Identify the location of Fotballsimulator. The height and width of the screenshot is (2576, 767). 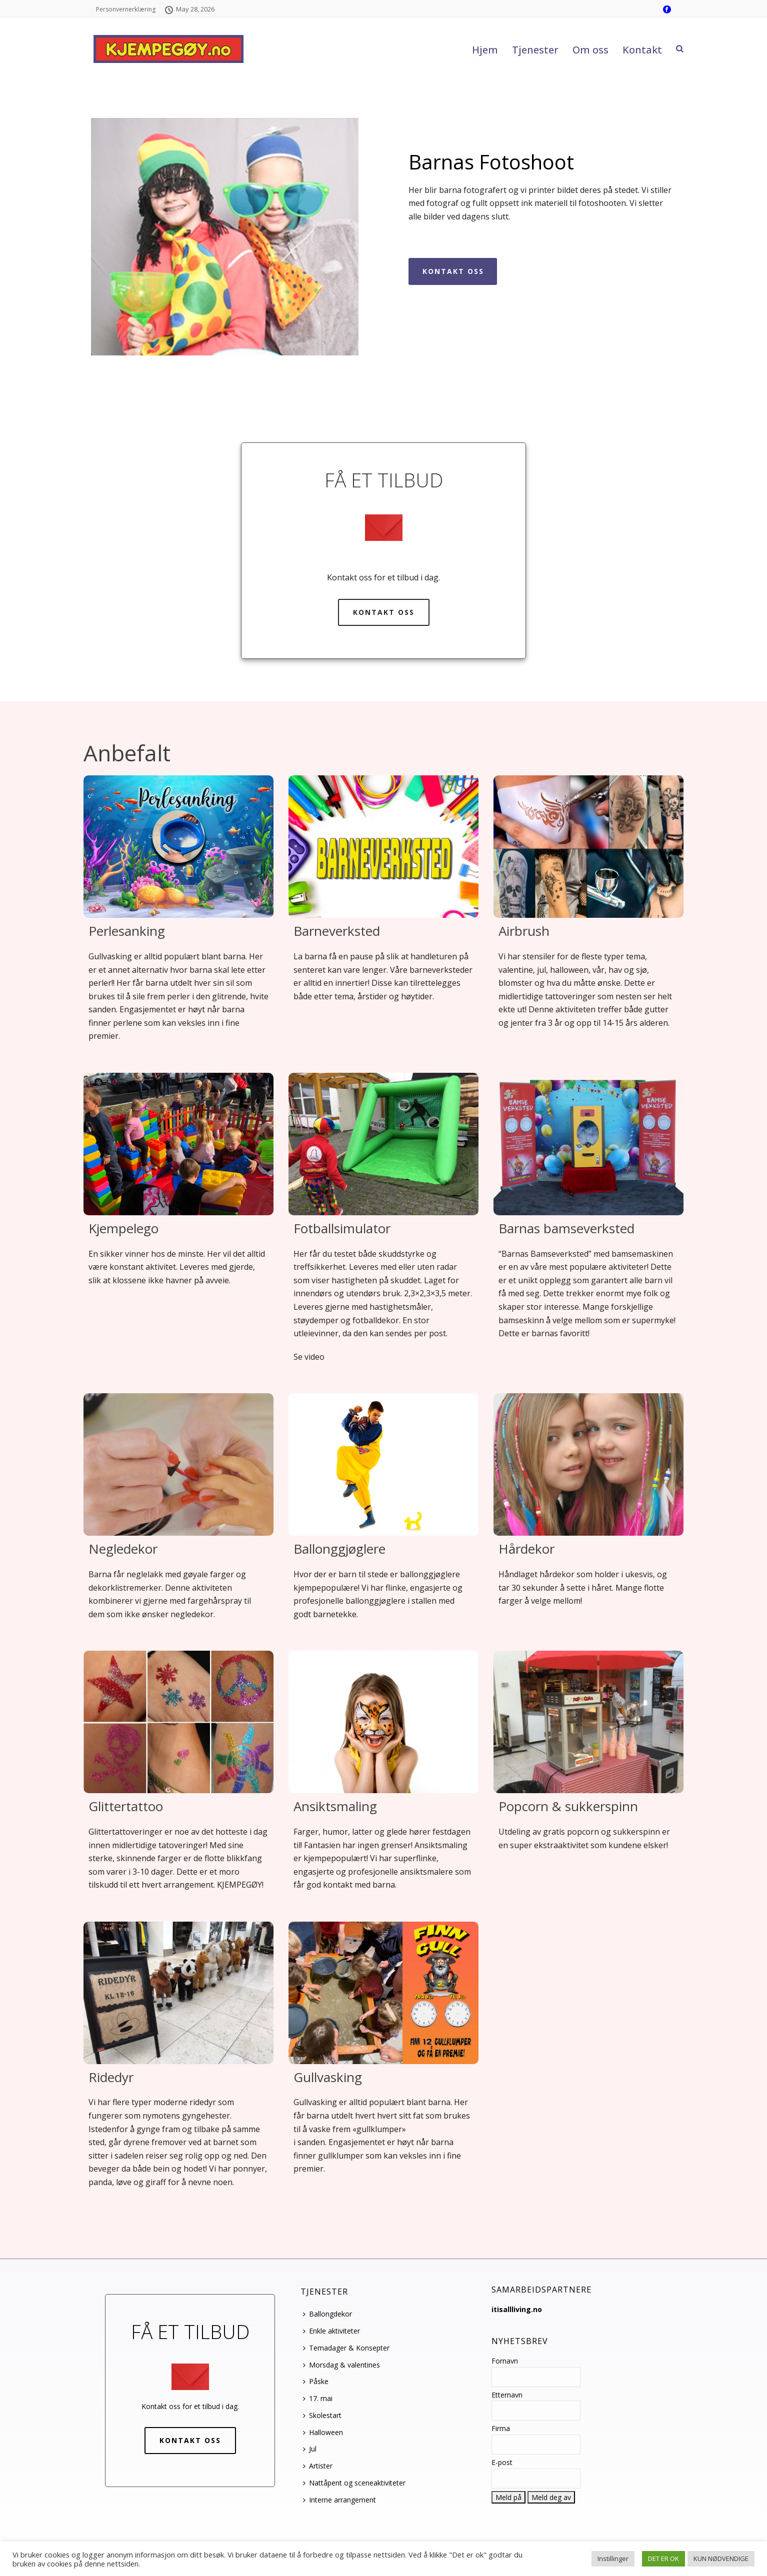
(342, 1228).